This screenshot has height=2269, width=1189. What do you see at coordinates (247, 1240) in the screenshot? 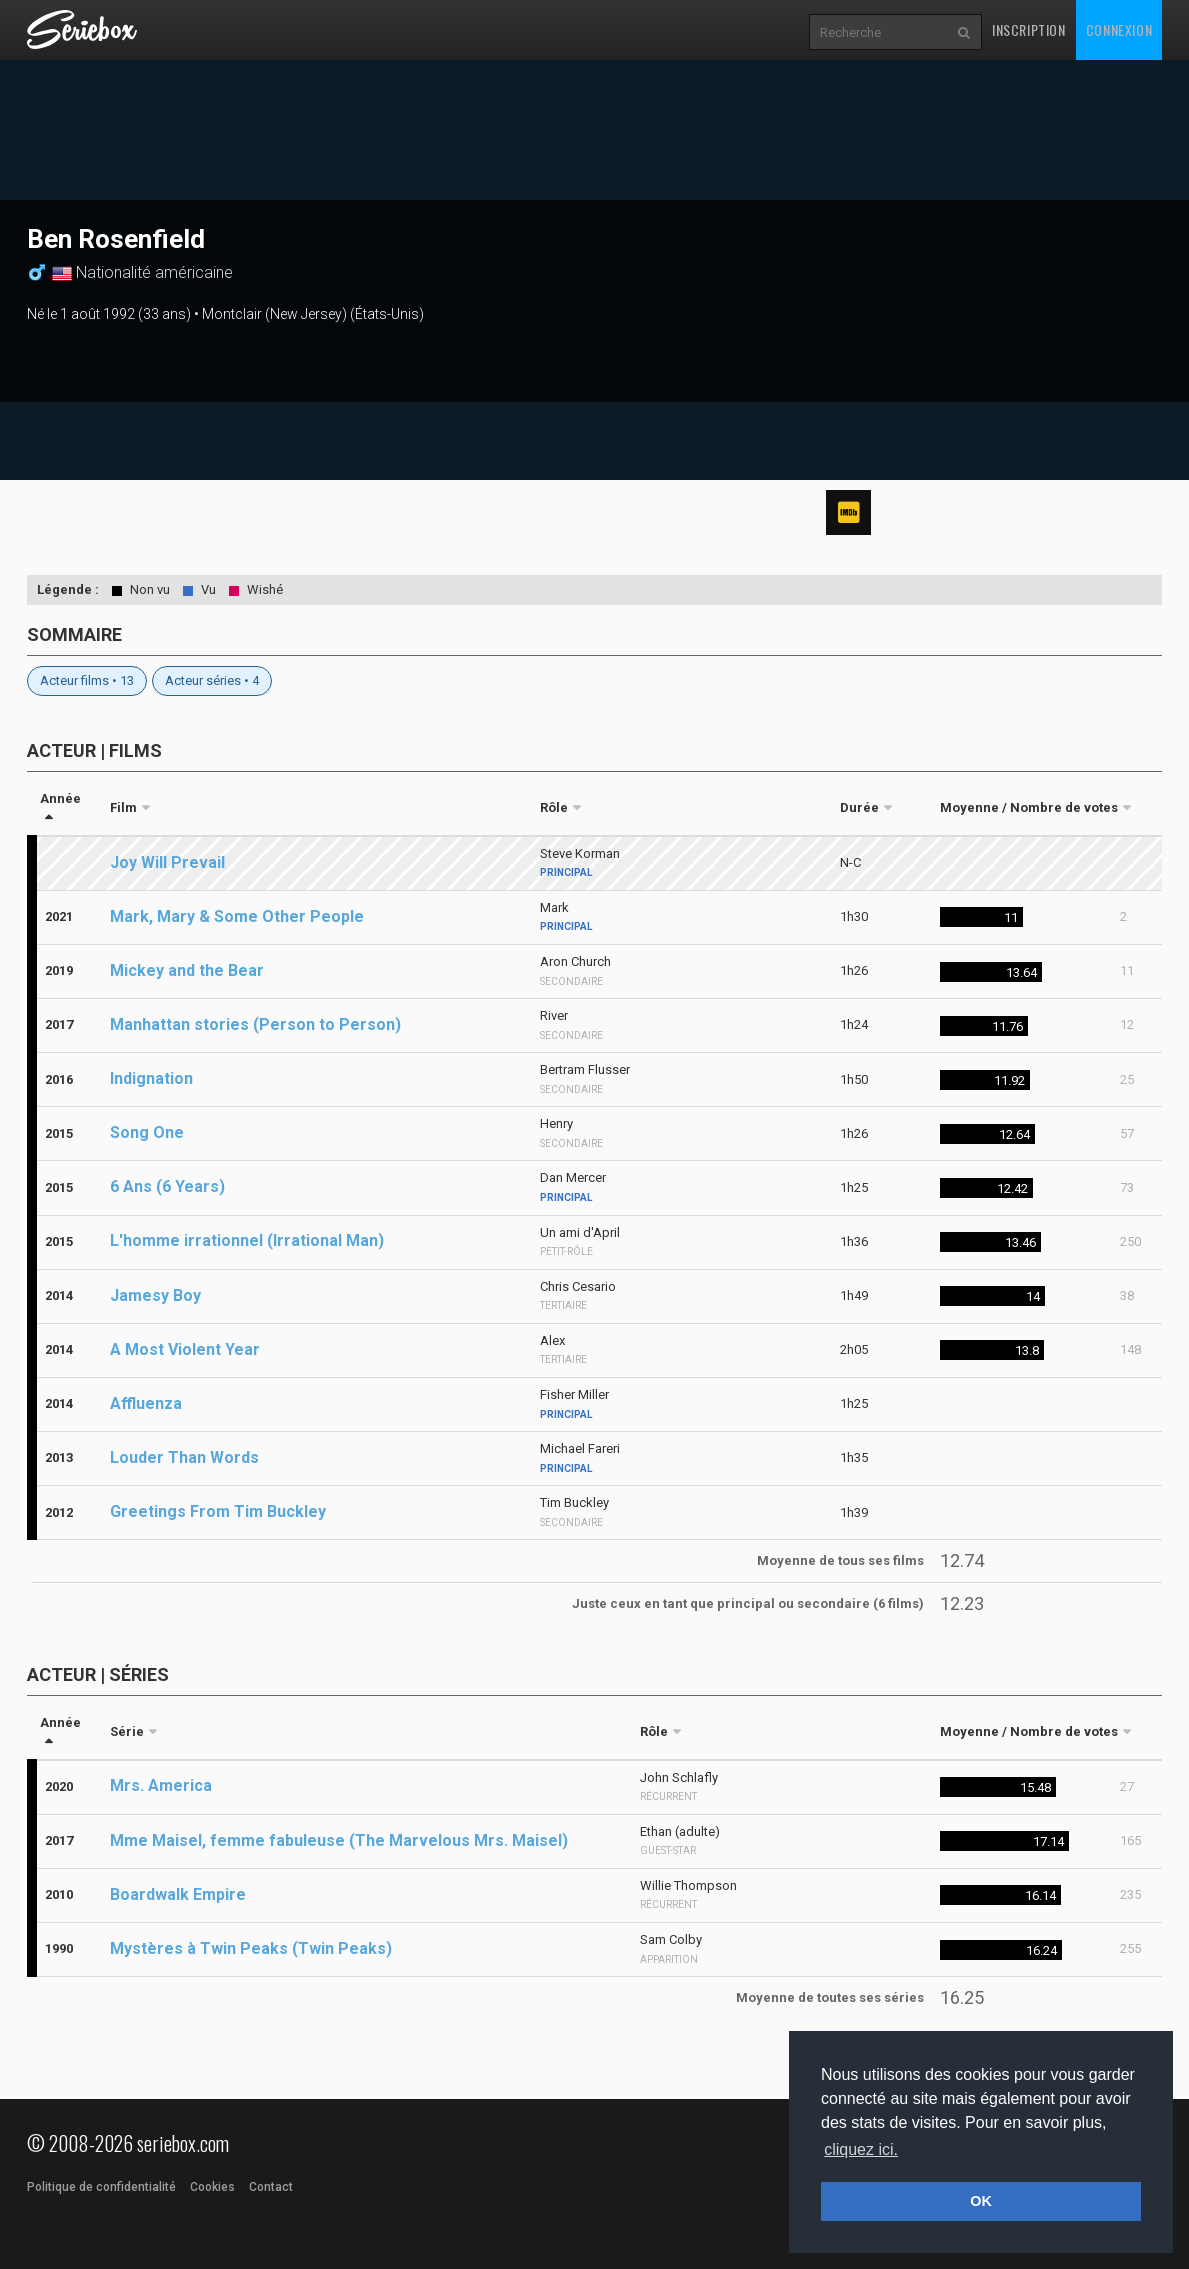
I see `L'homme irrationnel (Irrational Man)` at bounding box center [247, 1240].